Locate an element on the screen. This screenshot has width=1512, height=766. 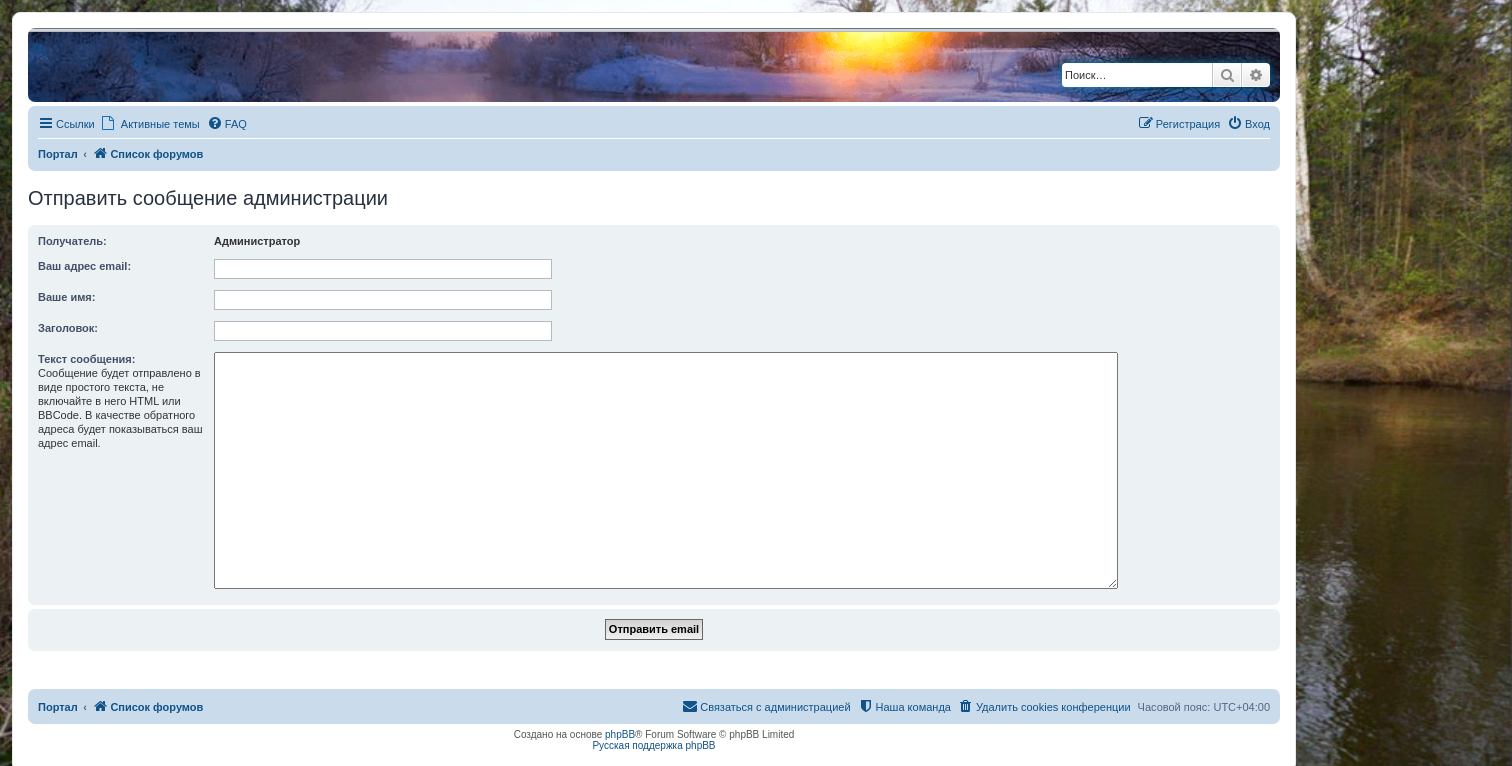
Портал is located at coordinates (58, 154).